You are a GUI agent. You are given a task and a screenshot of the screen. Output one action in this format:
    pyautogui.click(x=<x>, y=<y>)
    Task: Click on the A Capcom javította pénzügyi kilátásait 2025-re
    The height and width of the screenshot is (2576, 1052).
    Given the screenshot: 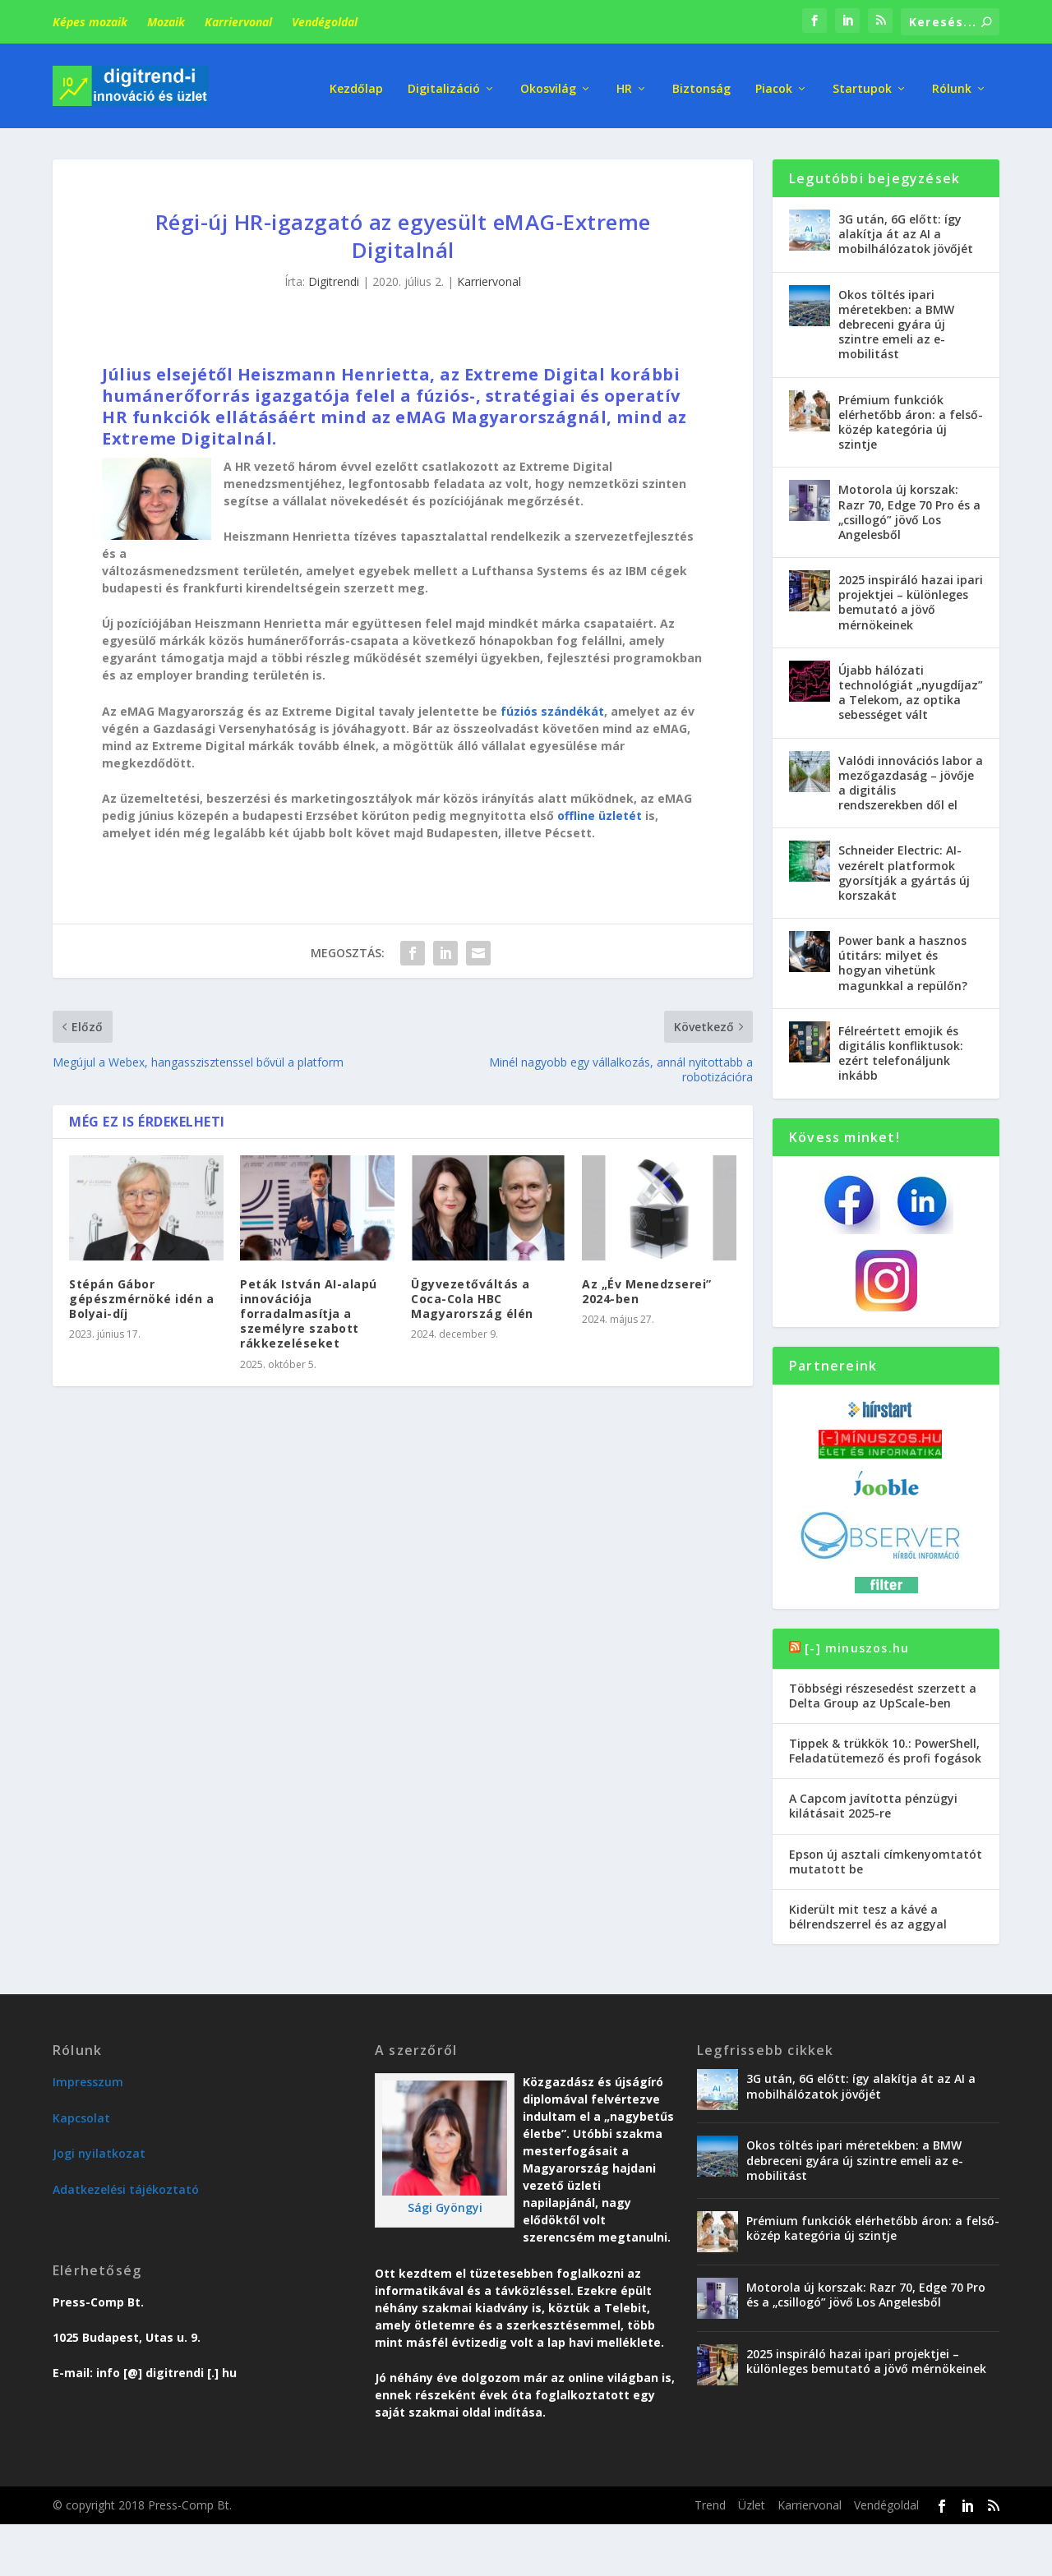 What is the action you would take?
    pyautogui.click(x=873, y=1800)
    